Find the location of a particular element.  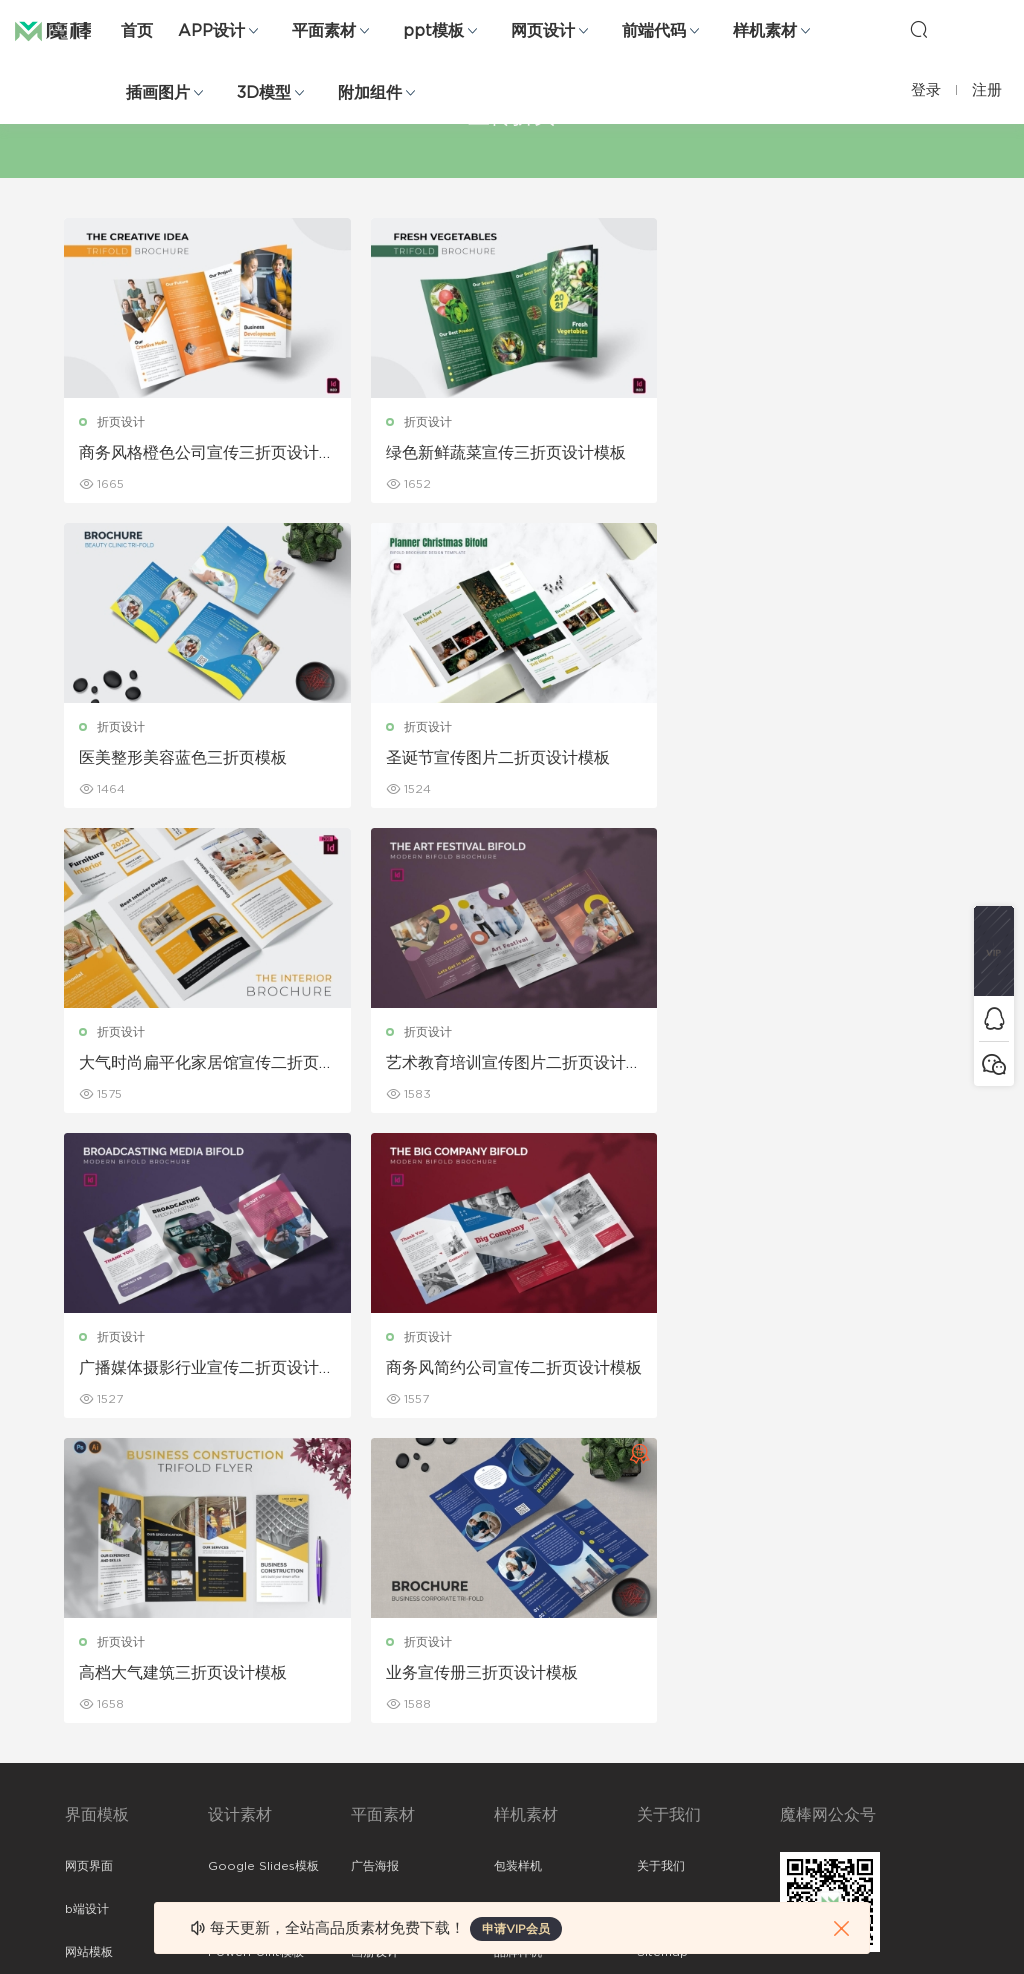

简历模板 is located at coordinates (375, 1733).